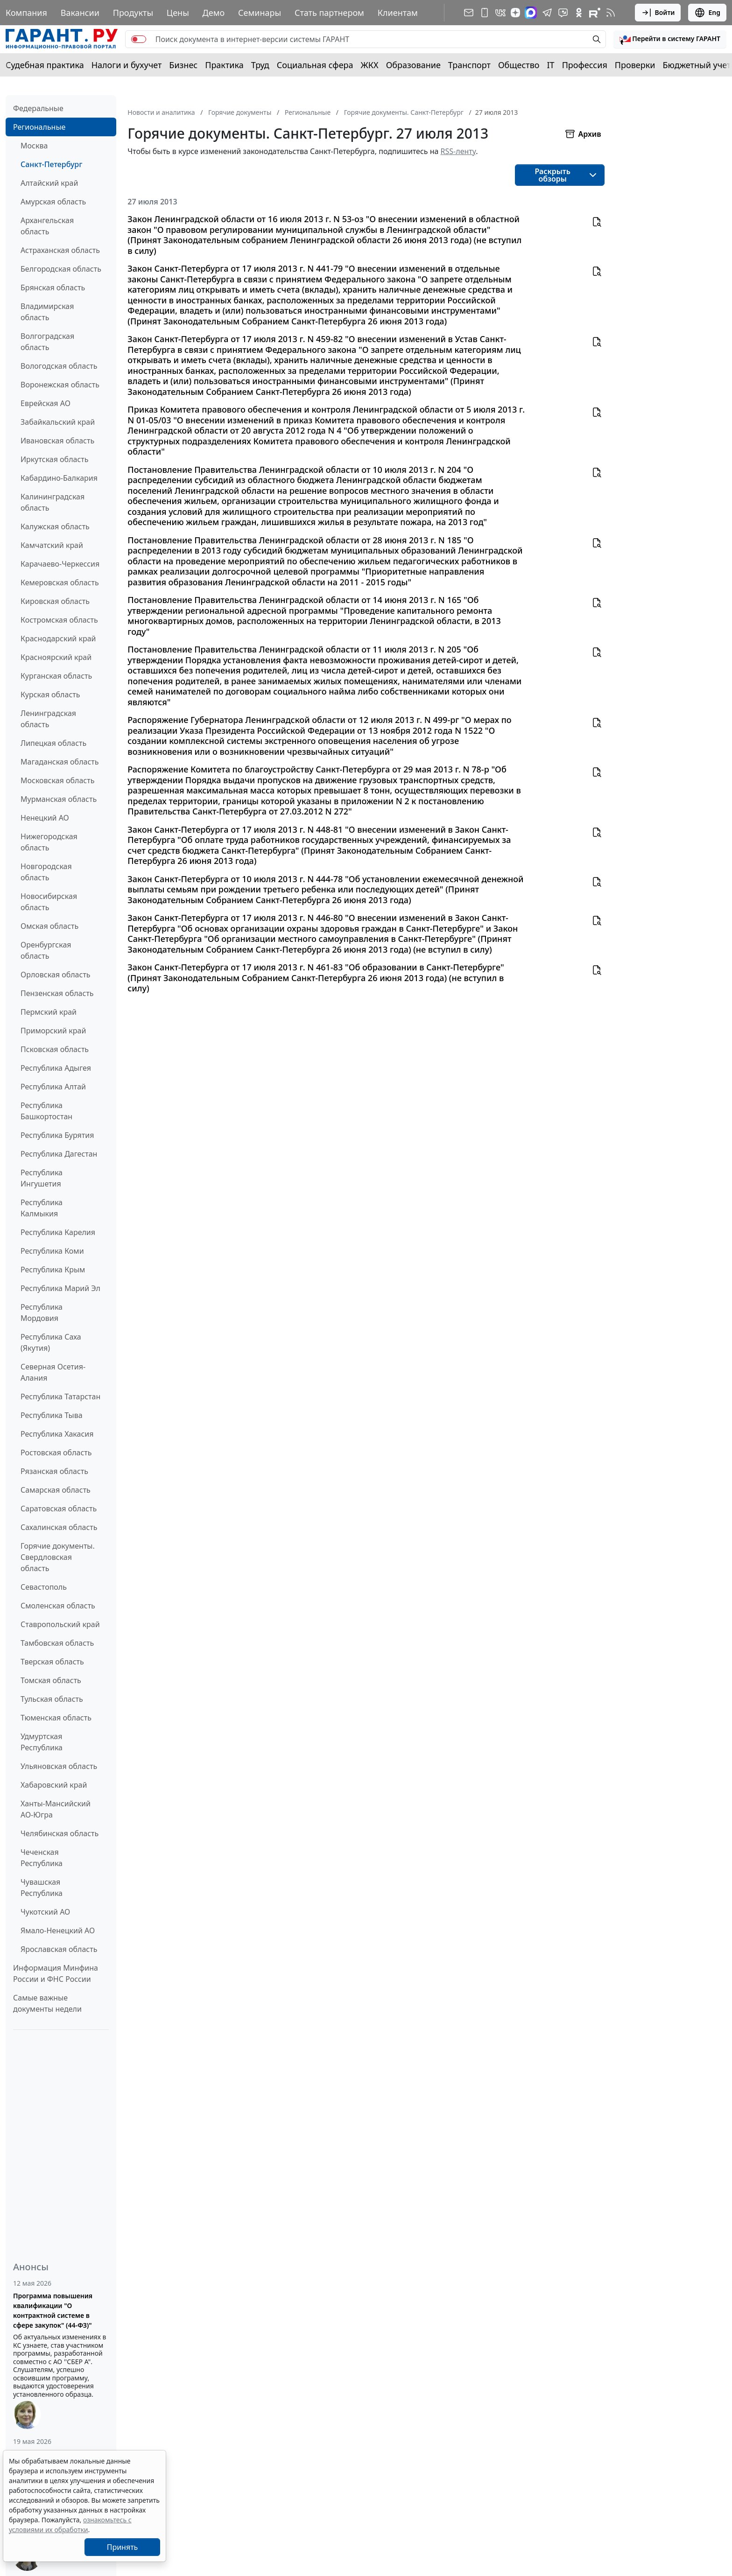 This screenshot has height=2576, width=732. Describe the element at coordinates (49, 842) in the screenshot. I see `Нижегородская область` at that location.